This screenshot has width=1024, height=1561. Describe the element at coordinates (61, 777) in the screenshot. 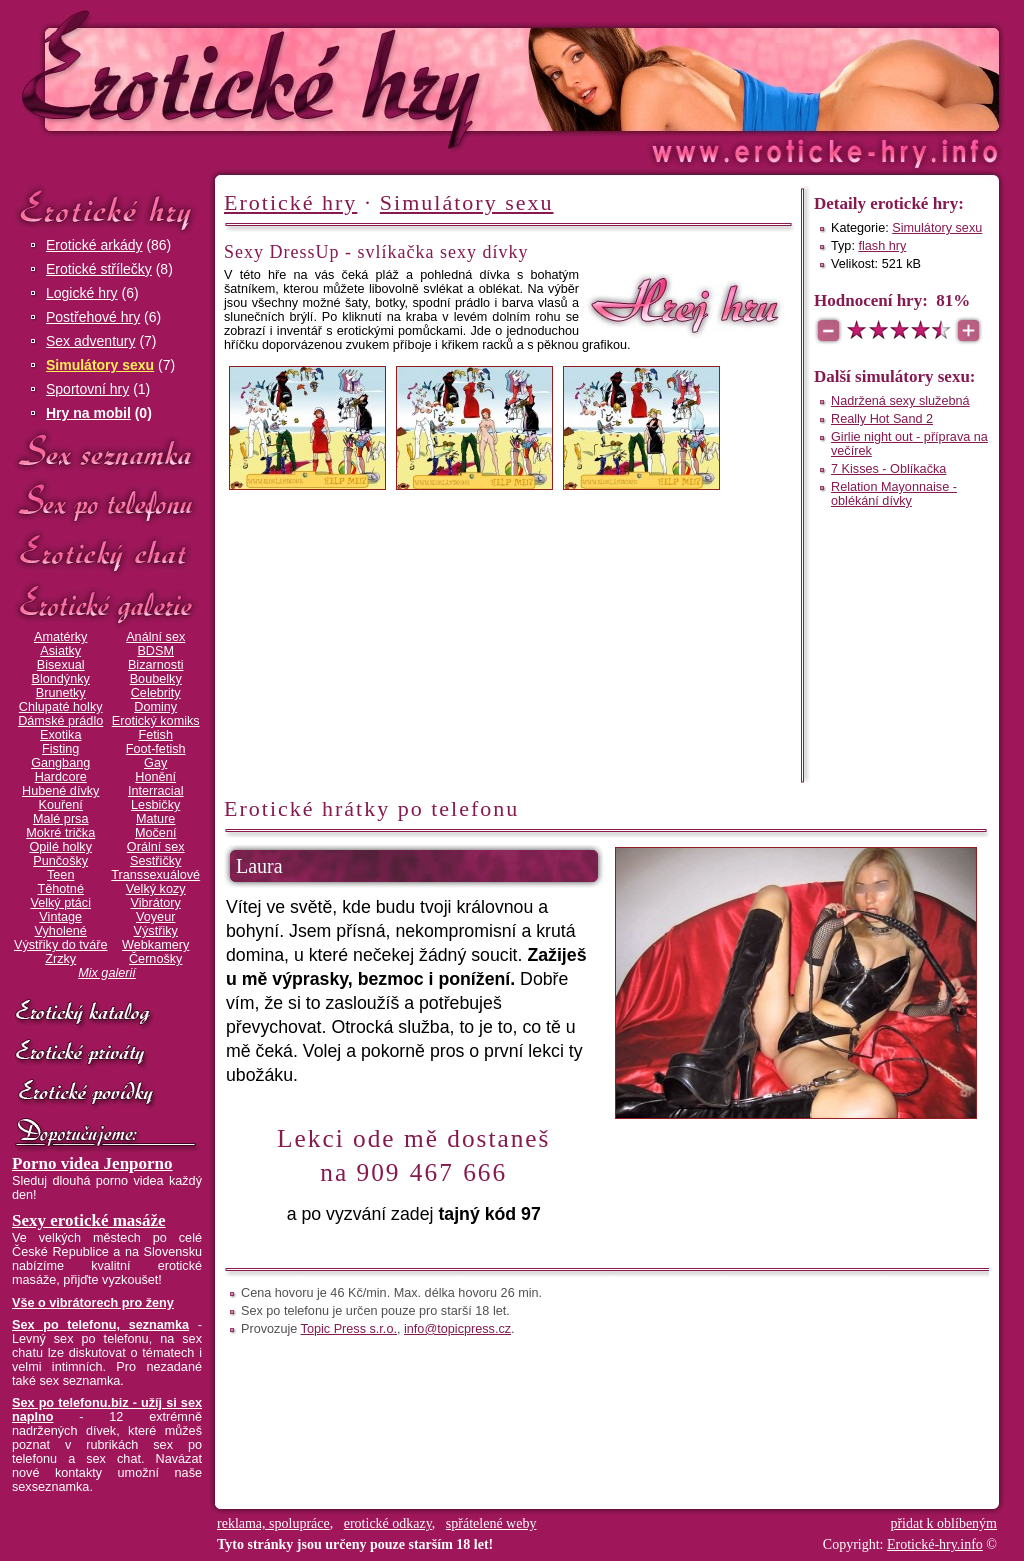

I see `Hardcore` at that location.